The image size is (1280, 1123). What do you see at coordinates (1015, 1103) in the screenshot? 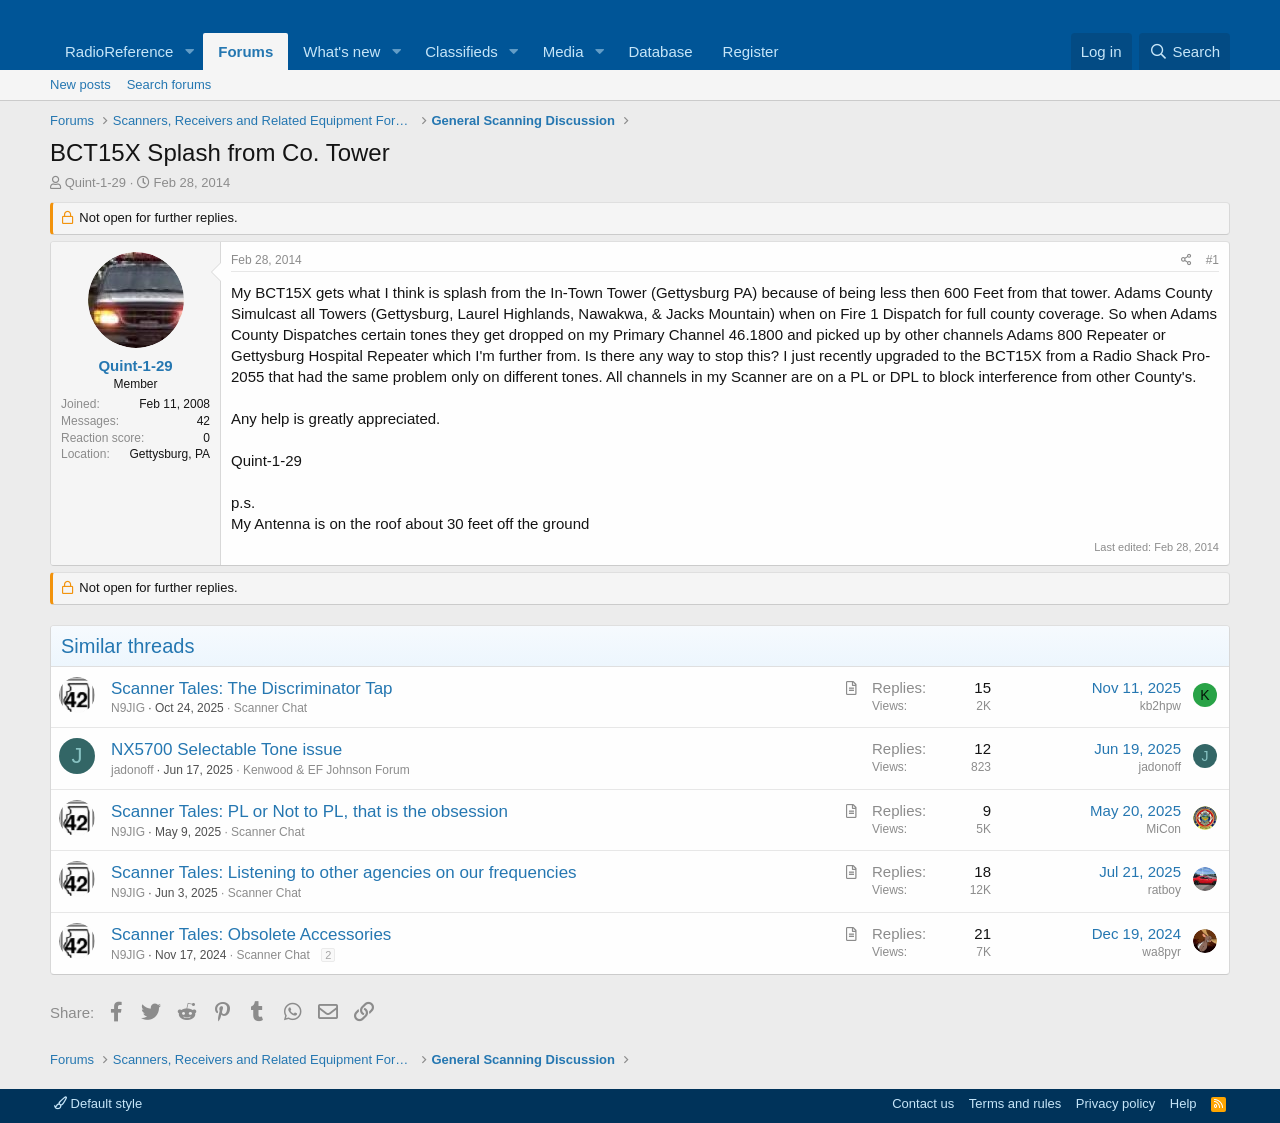
I see `Terms and rules` at bounding box center [1015, 1103].